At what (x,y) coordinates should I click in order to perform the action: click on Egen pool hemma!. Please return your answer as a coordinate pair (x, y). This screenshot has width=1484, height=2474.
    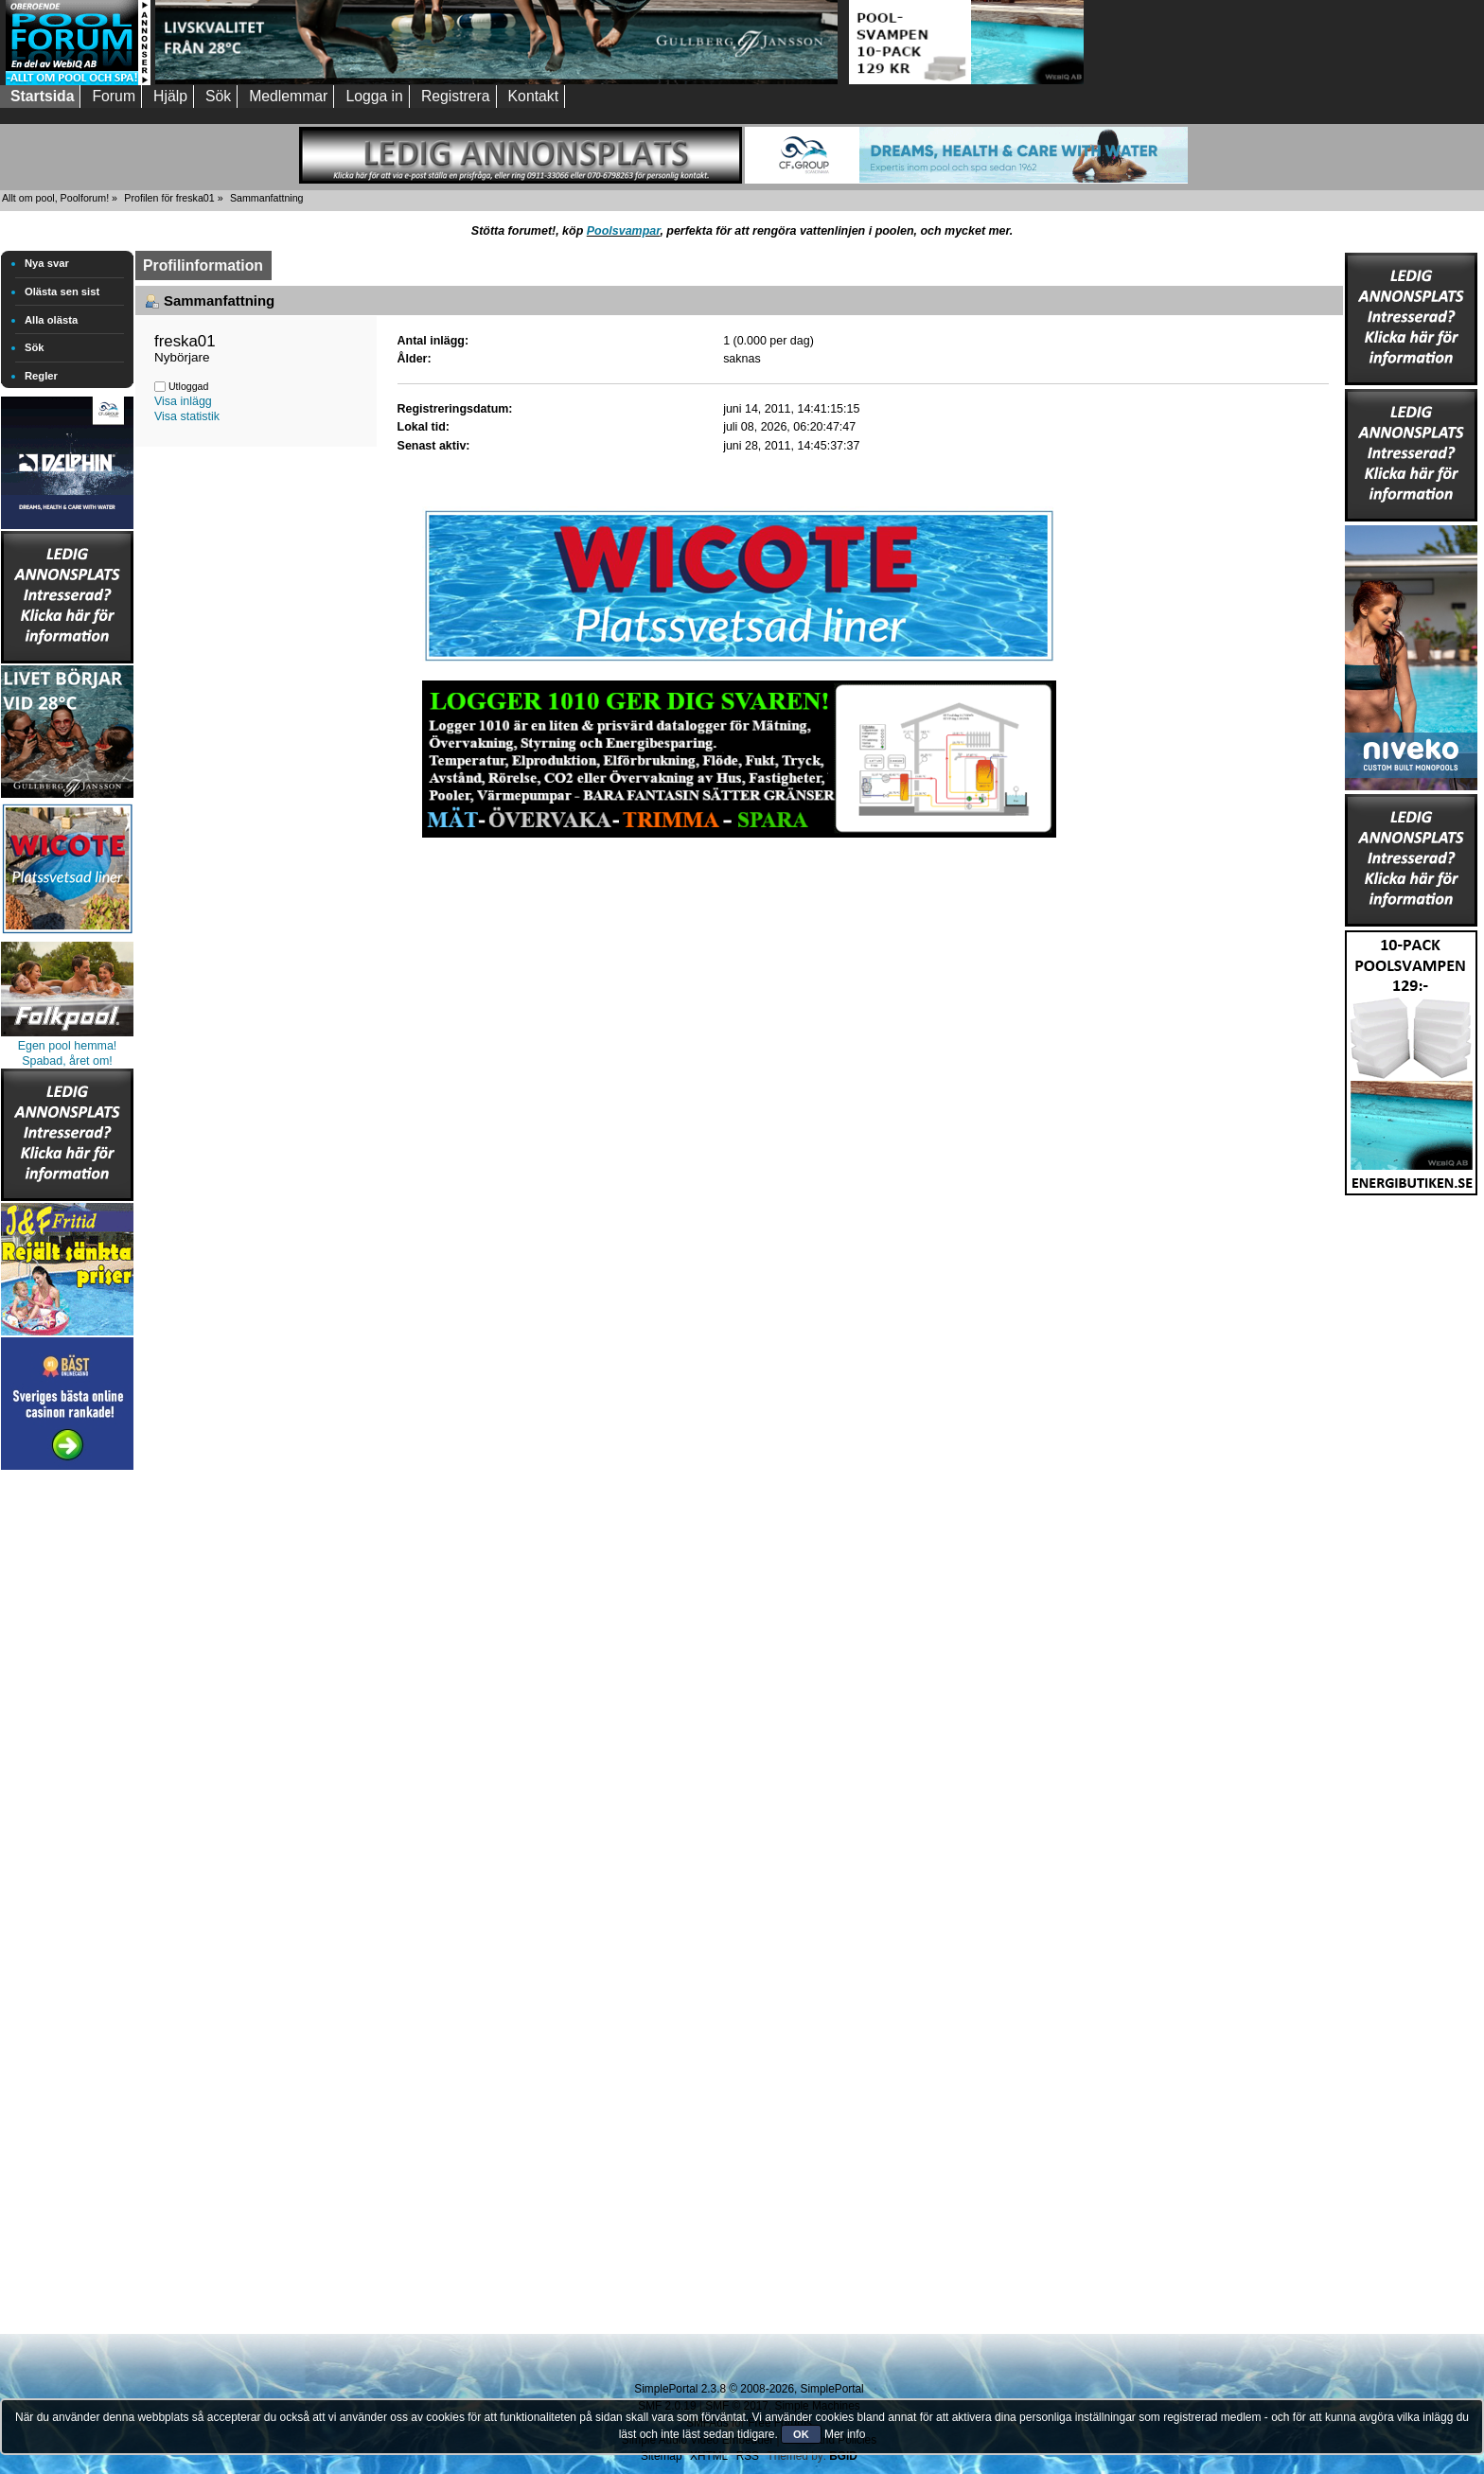
    Looking at the image, I should click on (67, 1045).